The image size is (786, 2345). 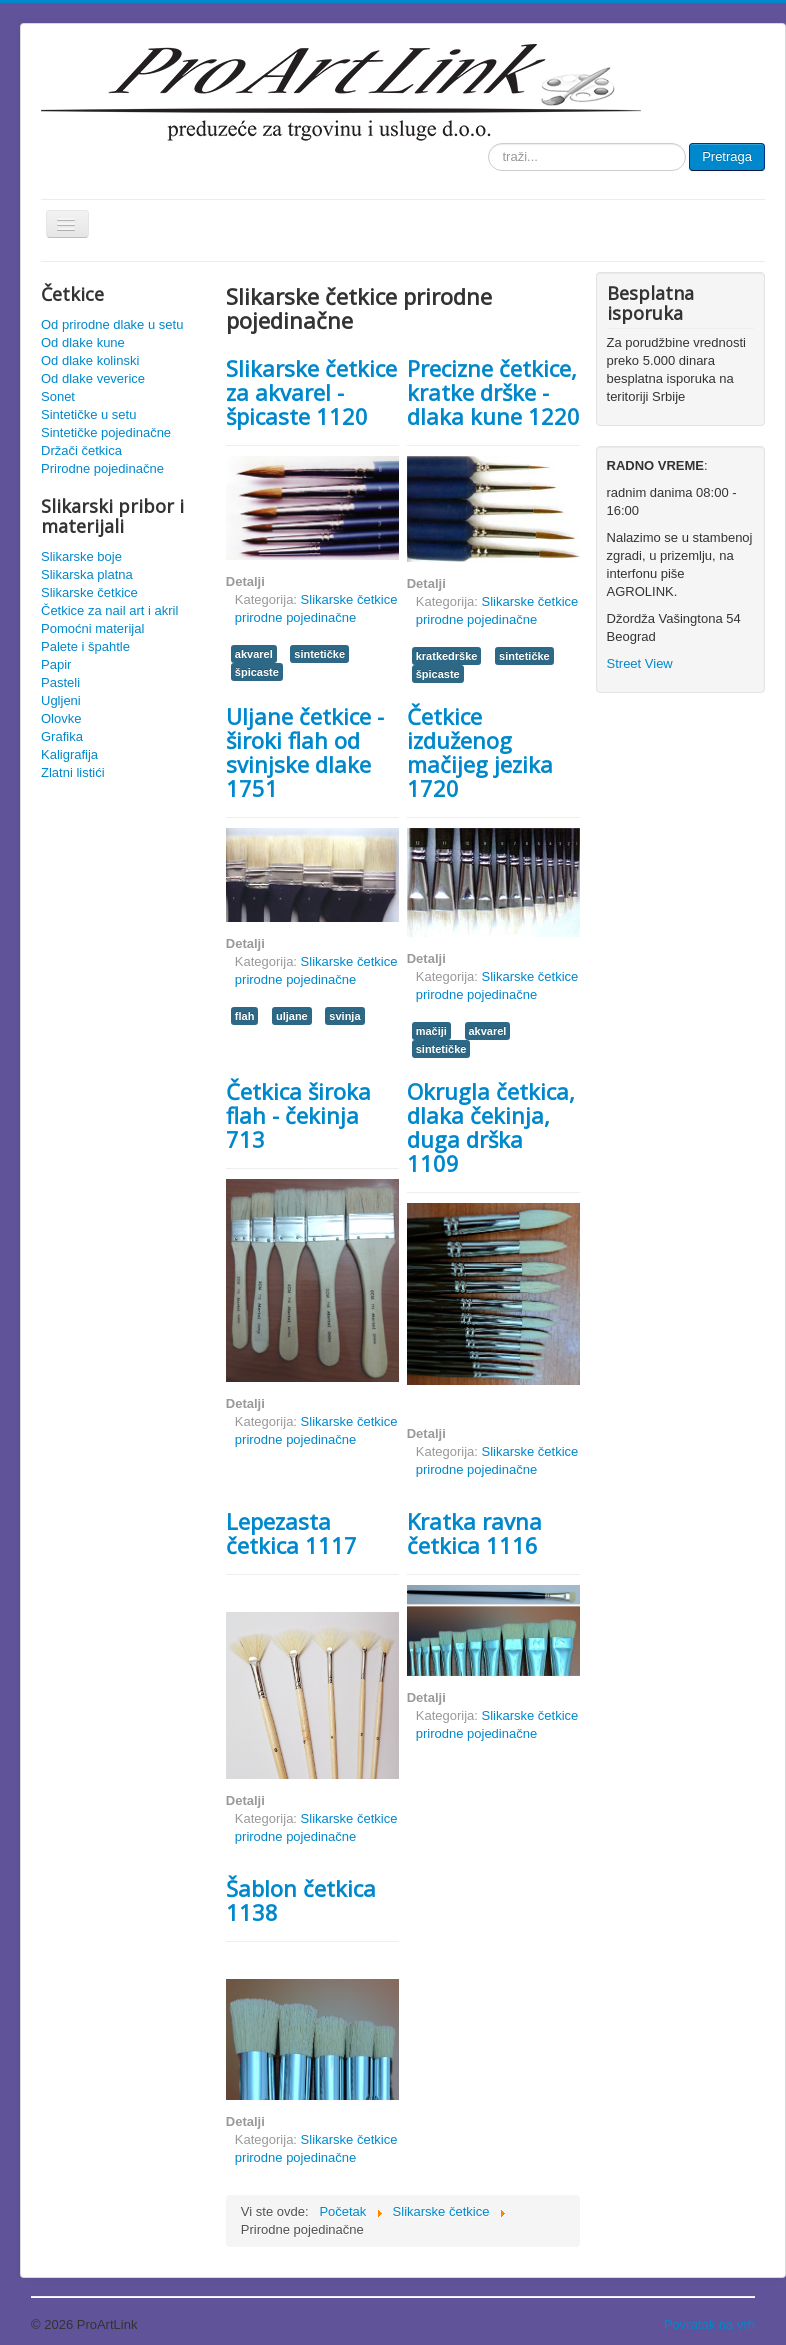 I want to click on Sonet, so click(x=58, y=396).